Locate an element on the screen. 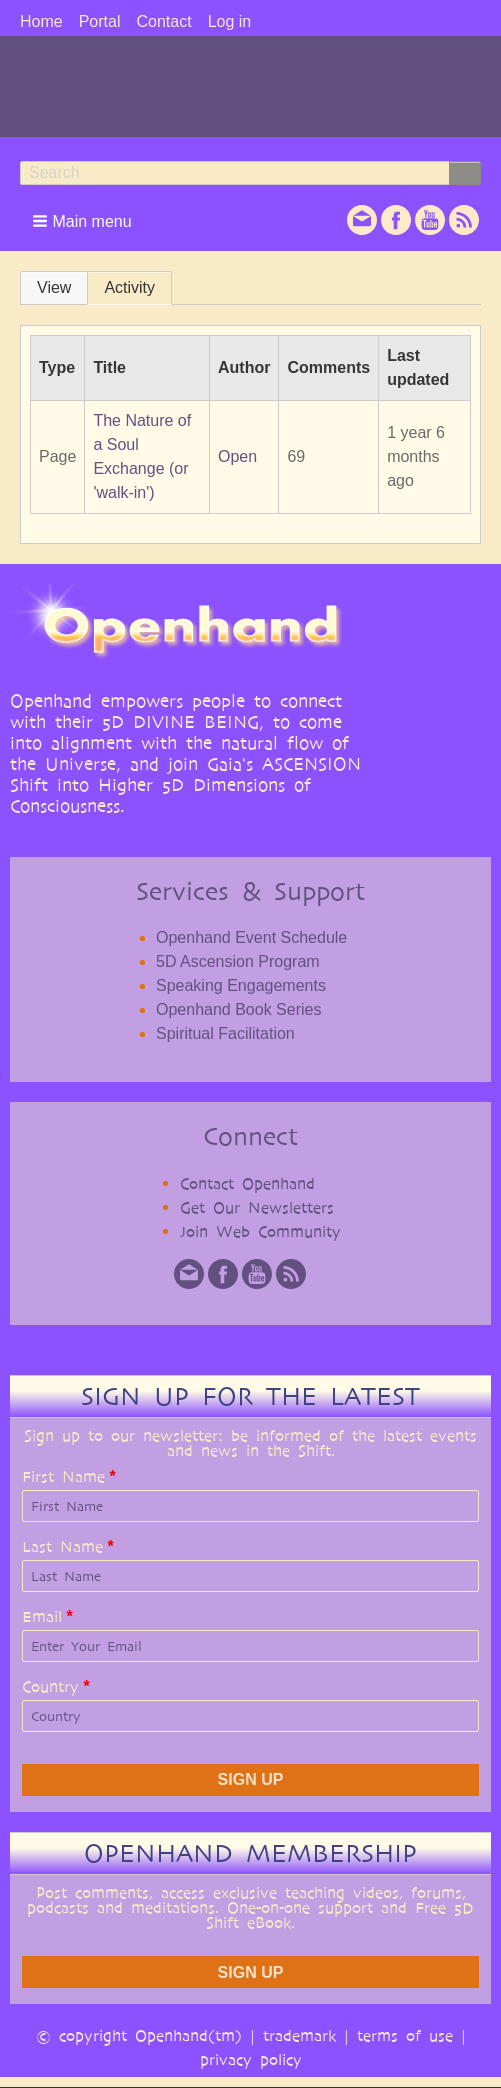 The image size is (501, 2088). Email is located at coordinates (42, 1617).